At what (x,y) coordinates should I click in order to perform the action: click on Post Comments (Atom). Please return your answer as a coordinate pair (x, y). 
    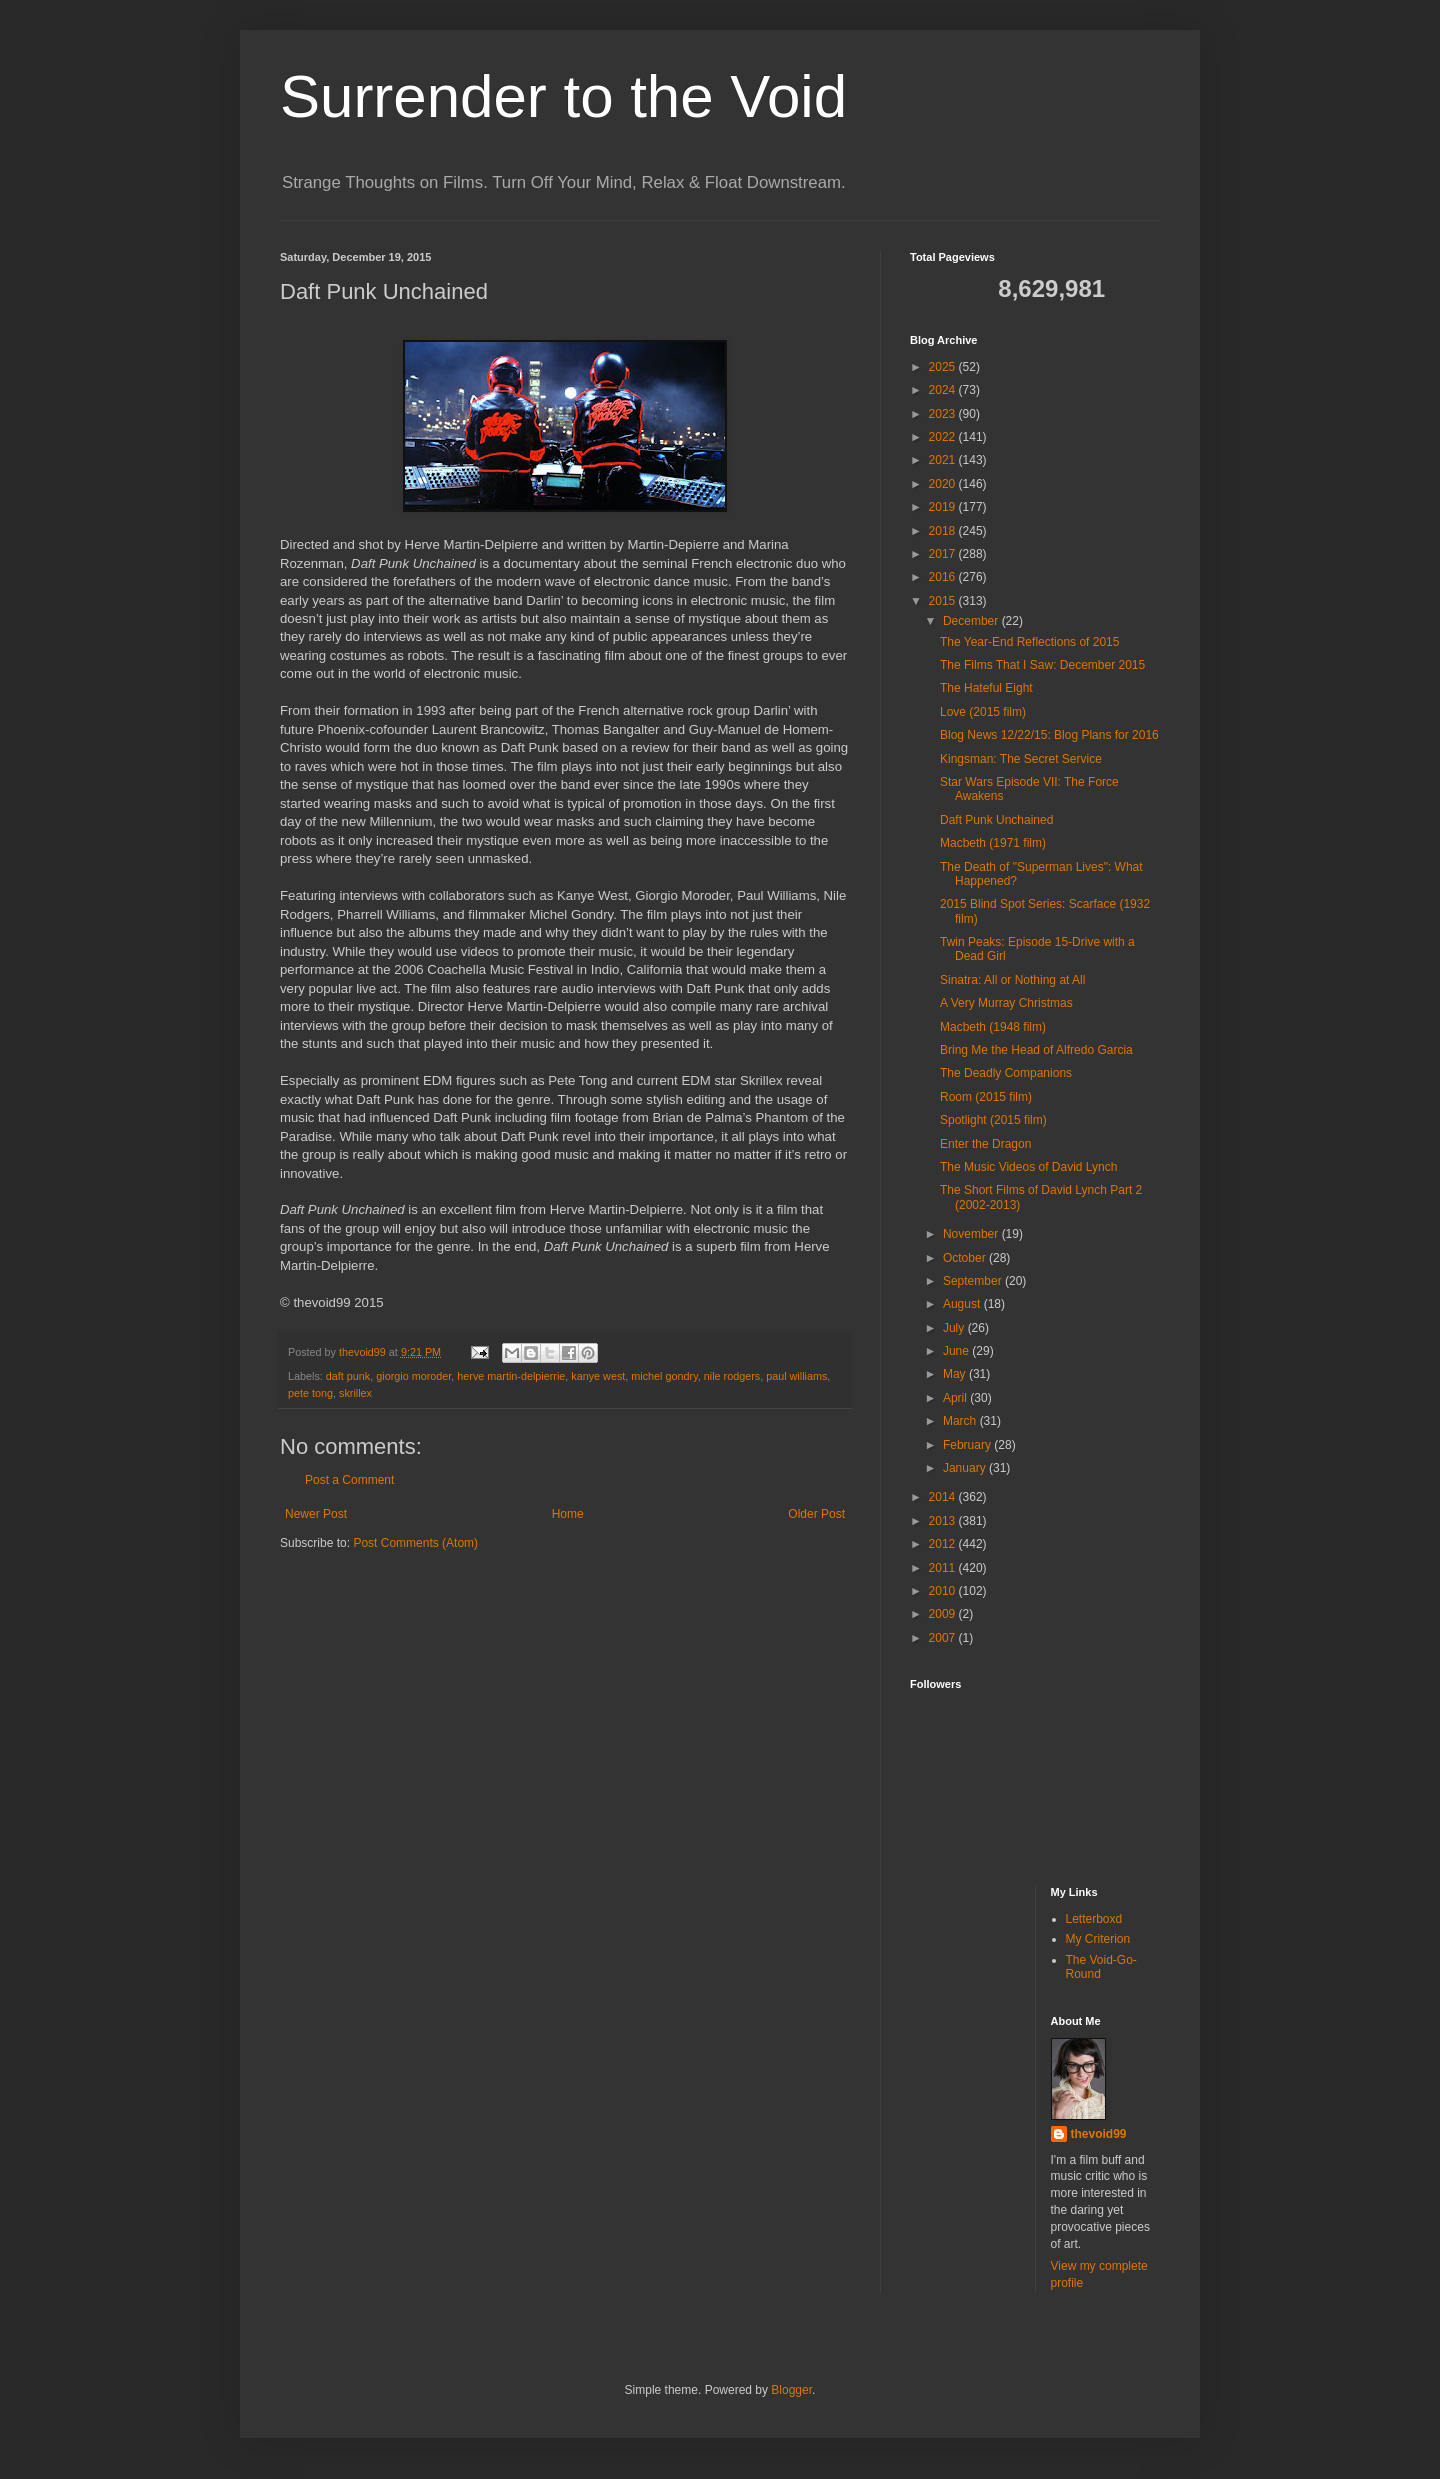
    Looking at the image, I should click on (415, 1543).